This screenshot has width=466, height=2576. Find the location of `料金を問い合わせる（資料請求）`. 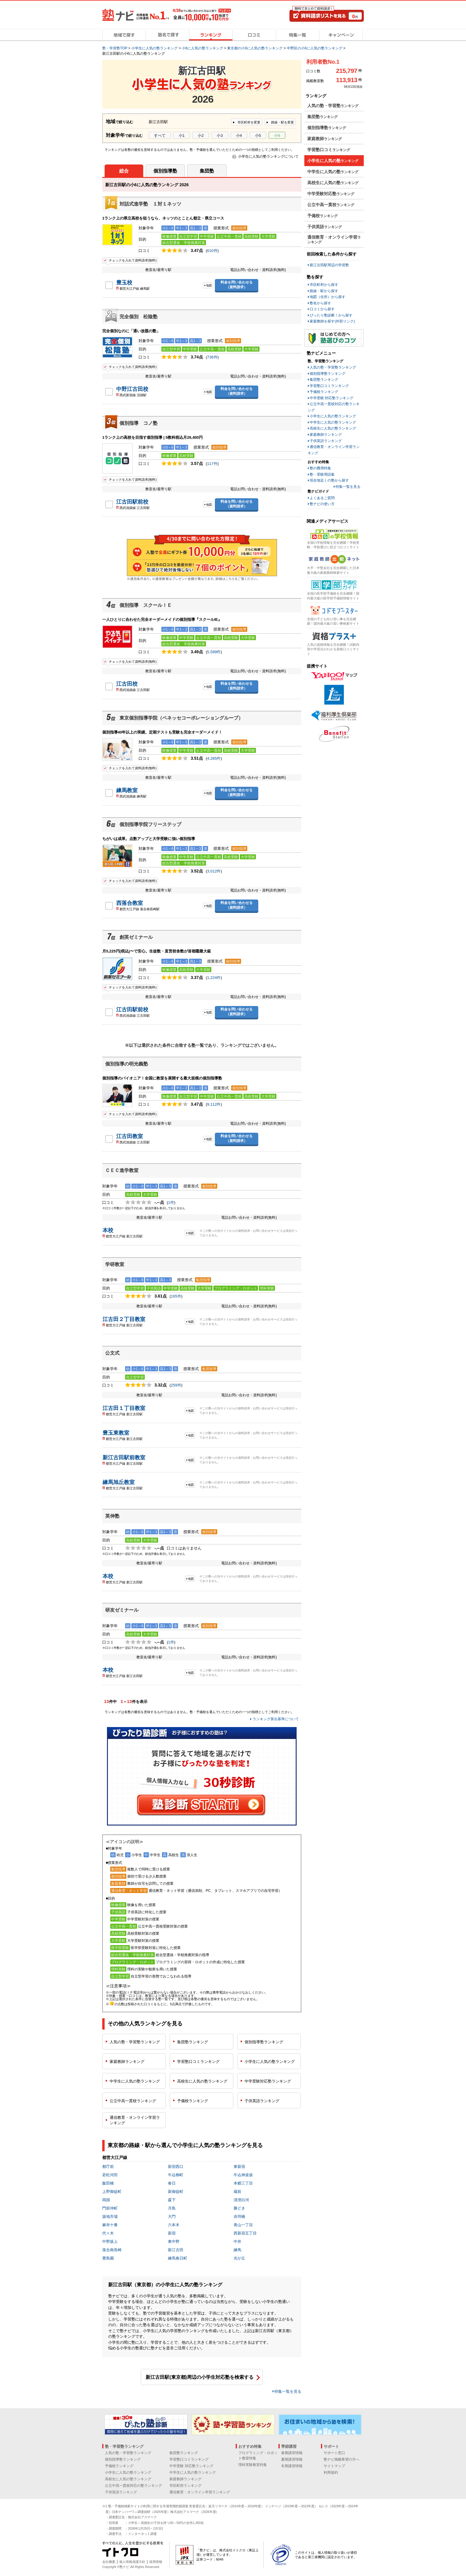

料金を問い合わせる（資料請求） is located at coordinates (237, 284).